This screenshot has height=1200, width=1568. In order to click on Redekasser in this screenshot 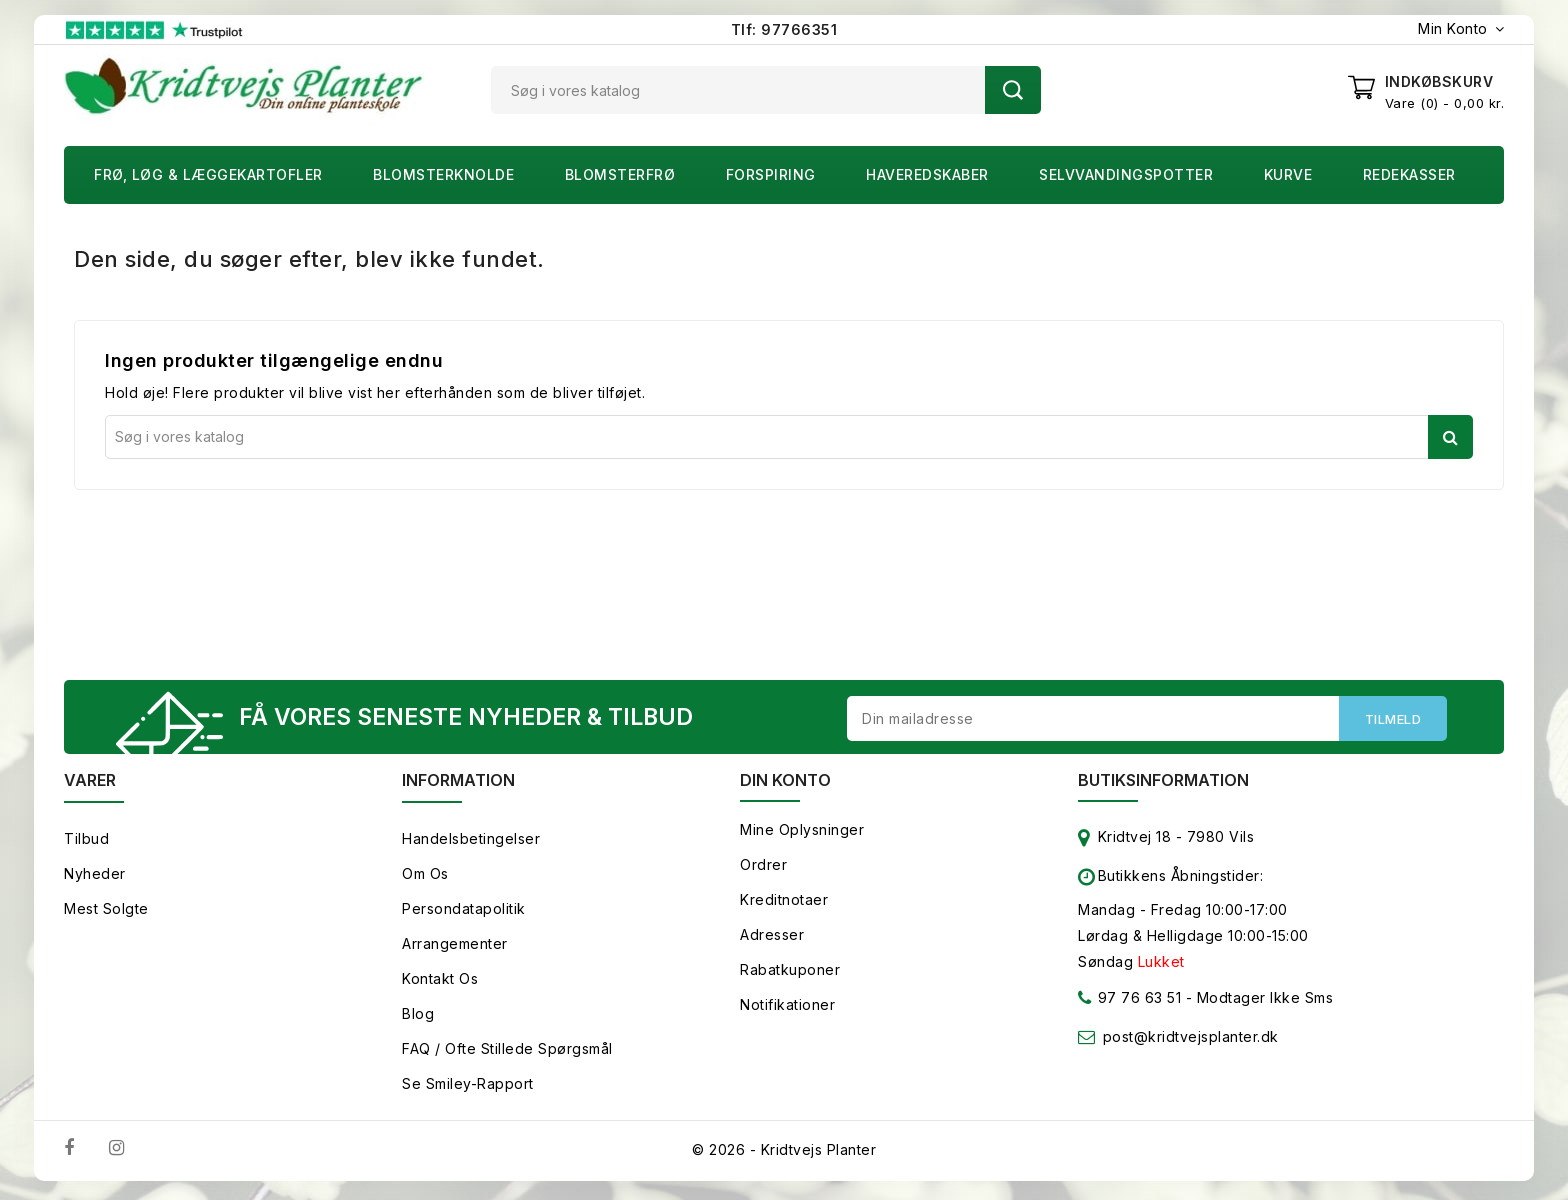, I will do `click(1409, 174)`.